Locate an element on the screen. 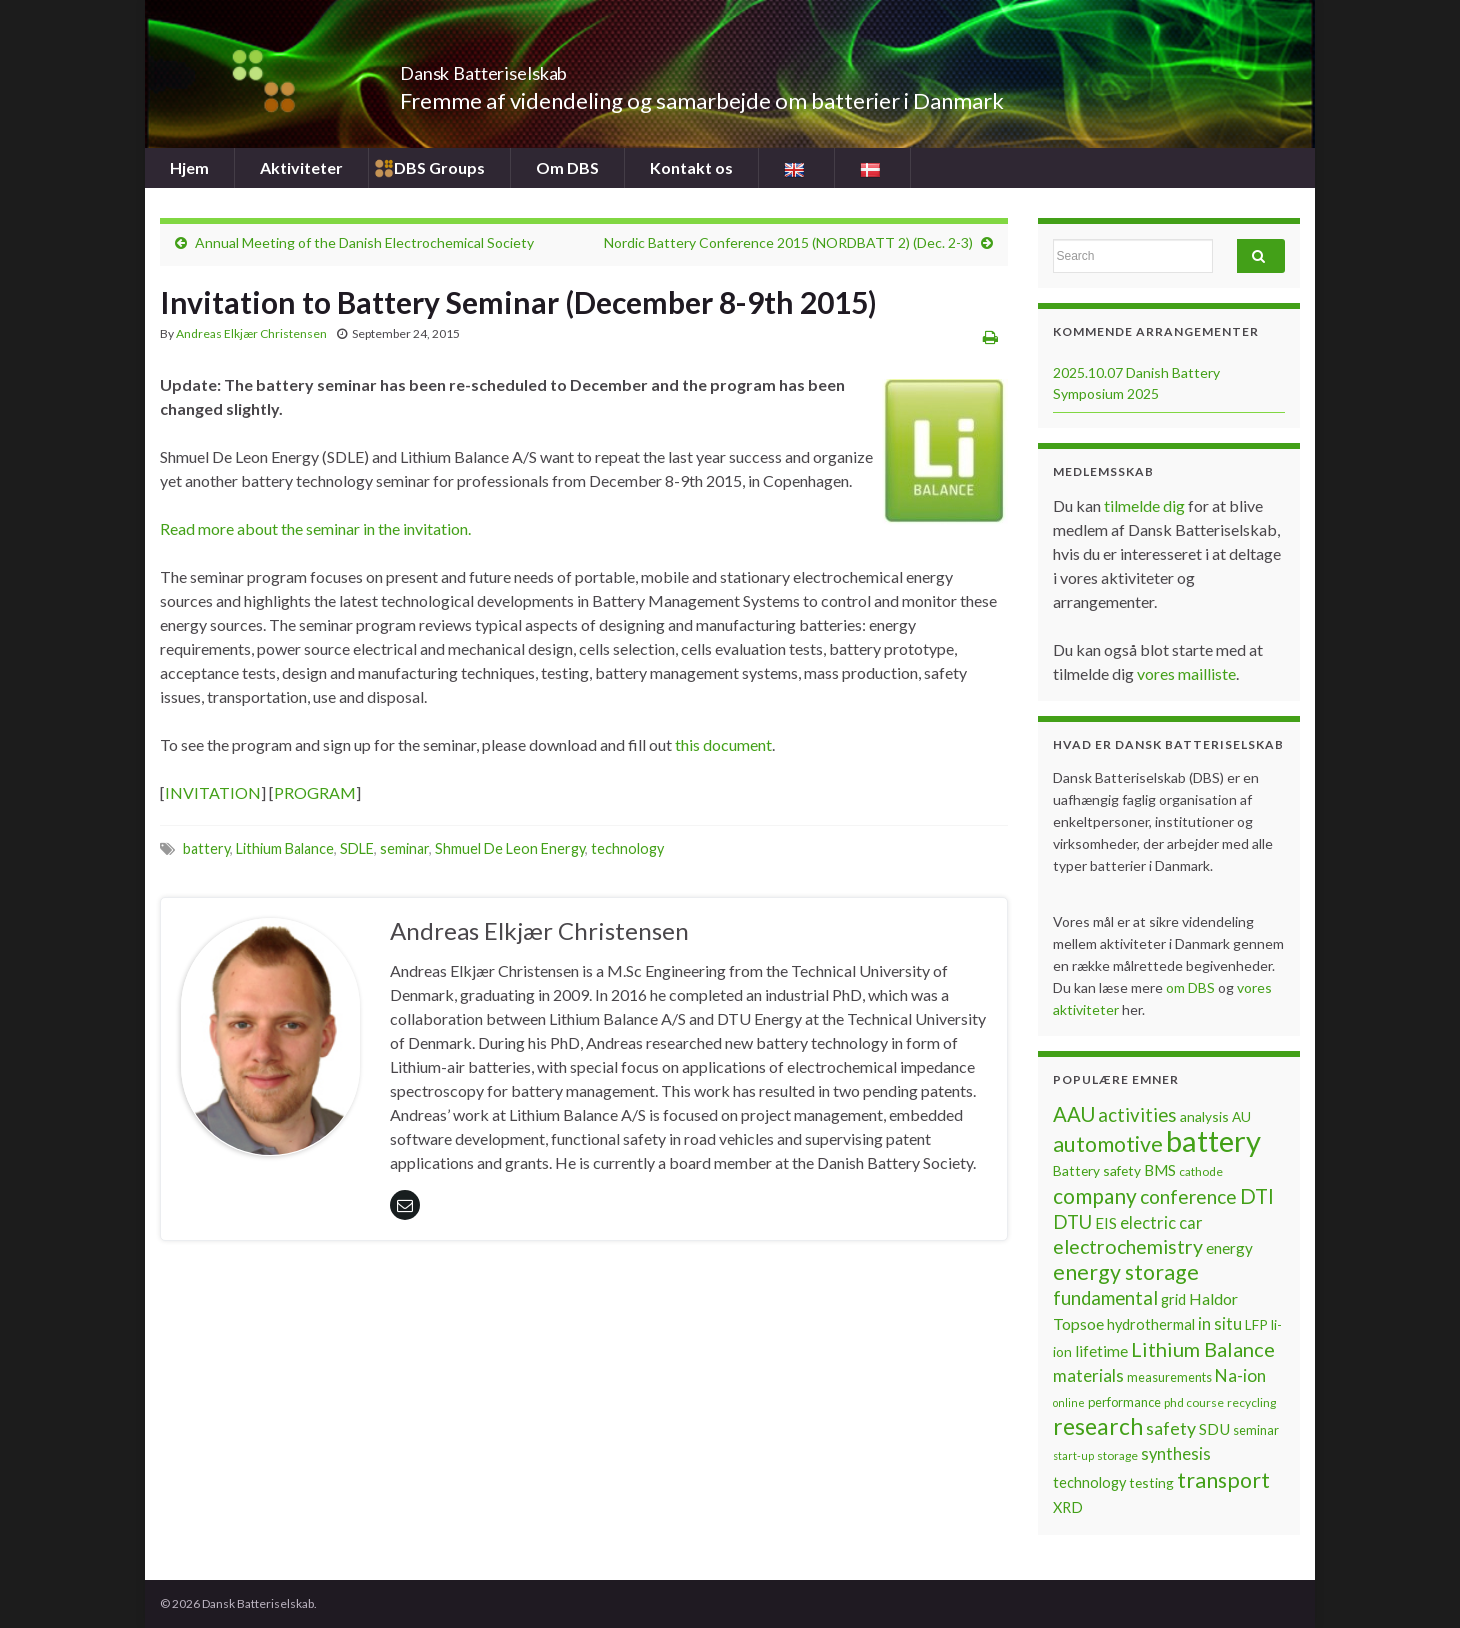  hydrothermal [hydrothermal (9 items)] is located at coordinates (1151, 1324).